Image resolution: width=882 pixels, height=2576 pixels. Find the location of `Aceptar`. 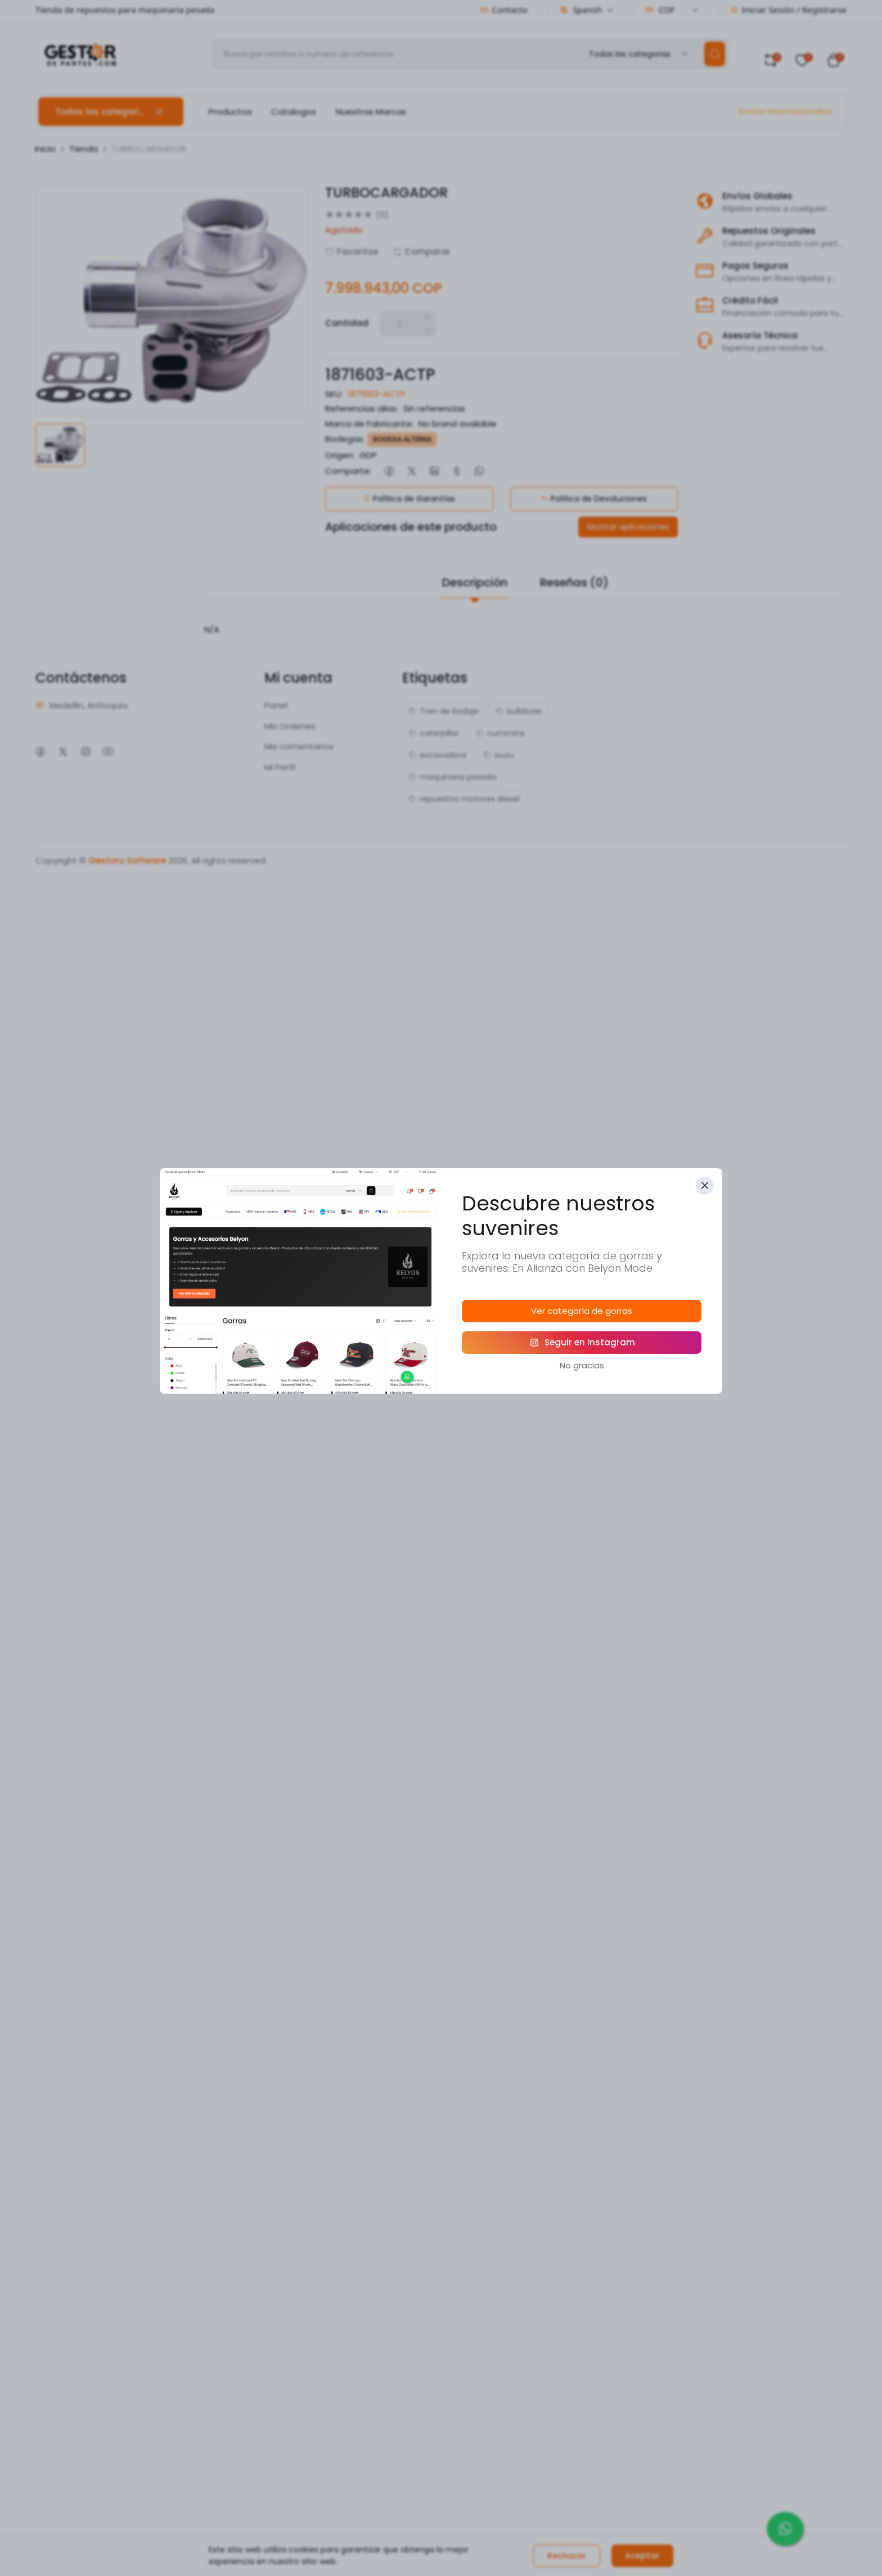

Aceptar is located at coordinates (642, 2555).